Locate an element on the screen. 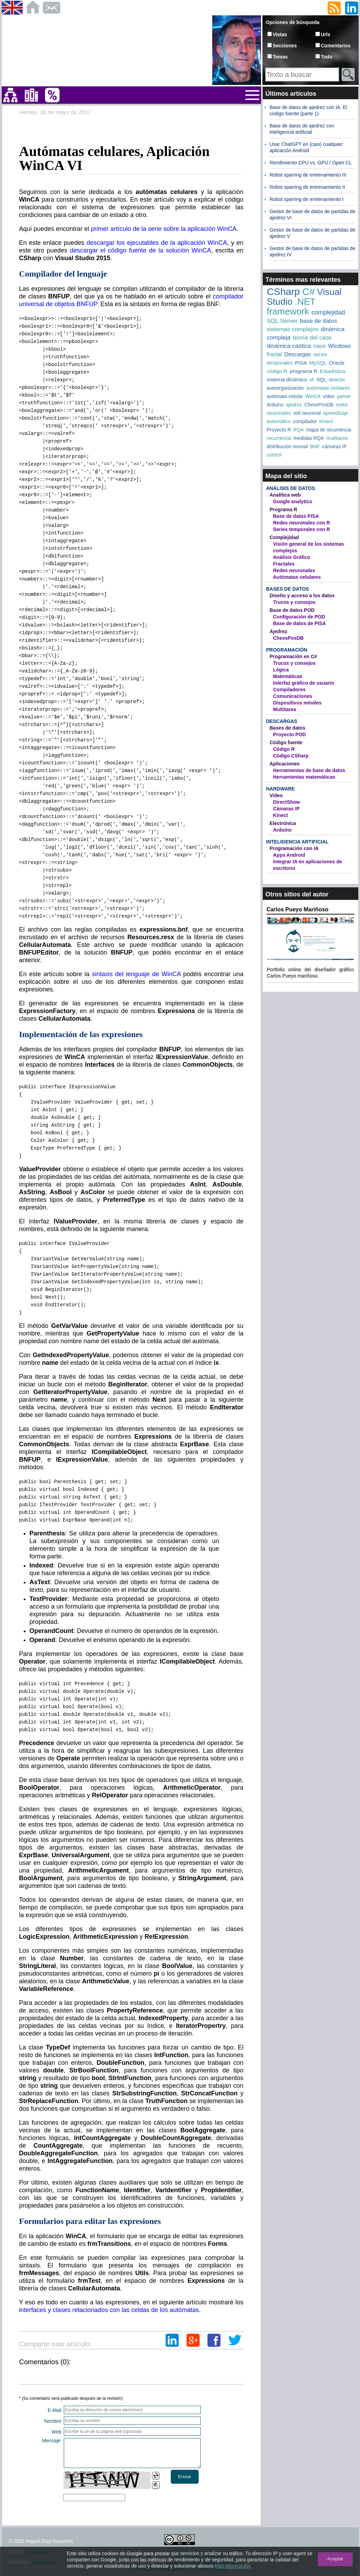 The height and width of the screenshot is (2576, 360). autoorganización is located at coordinates (285, 388).